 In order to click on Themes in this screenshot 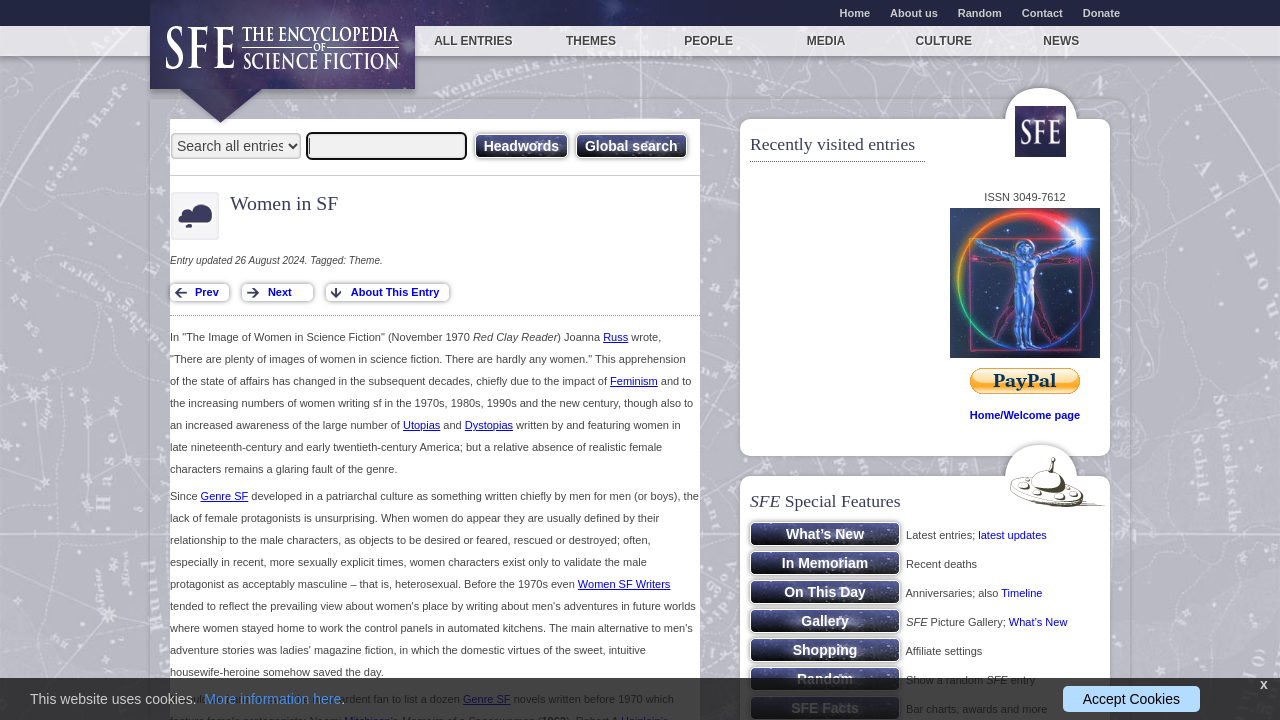, I will do `click(591, 41)`.